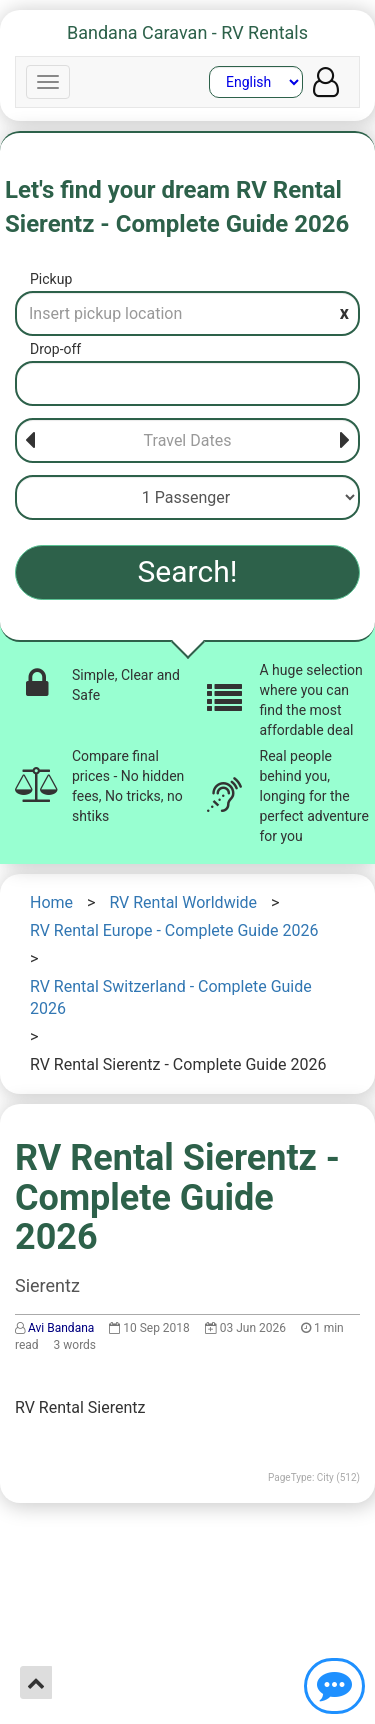  I want to click on Bandana Caravan - RV Rentals, so click(187, 32).